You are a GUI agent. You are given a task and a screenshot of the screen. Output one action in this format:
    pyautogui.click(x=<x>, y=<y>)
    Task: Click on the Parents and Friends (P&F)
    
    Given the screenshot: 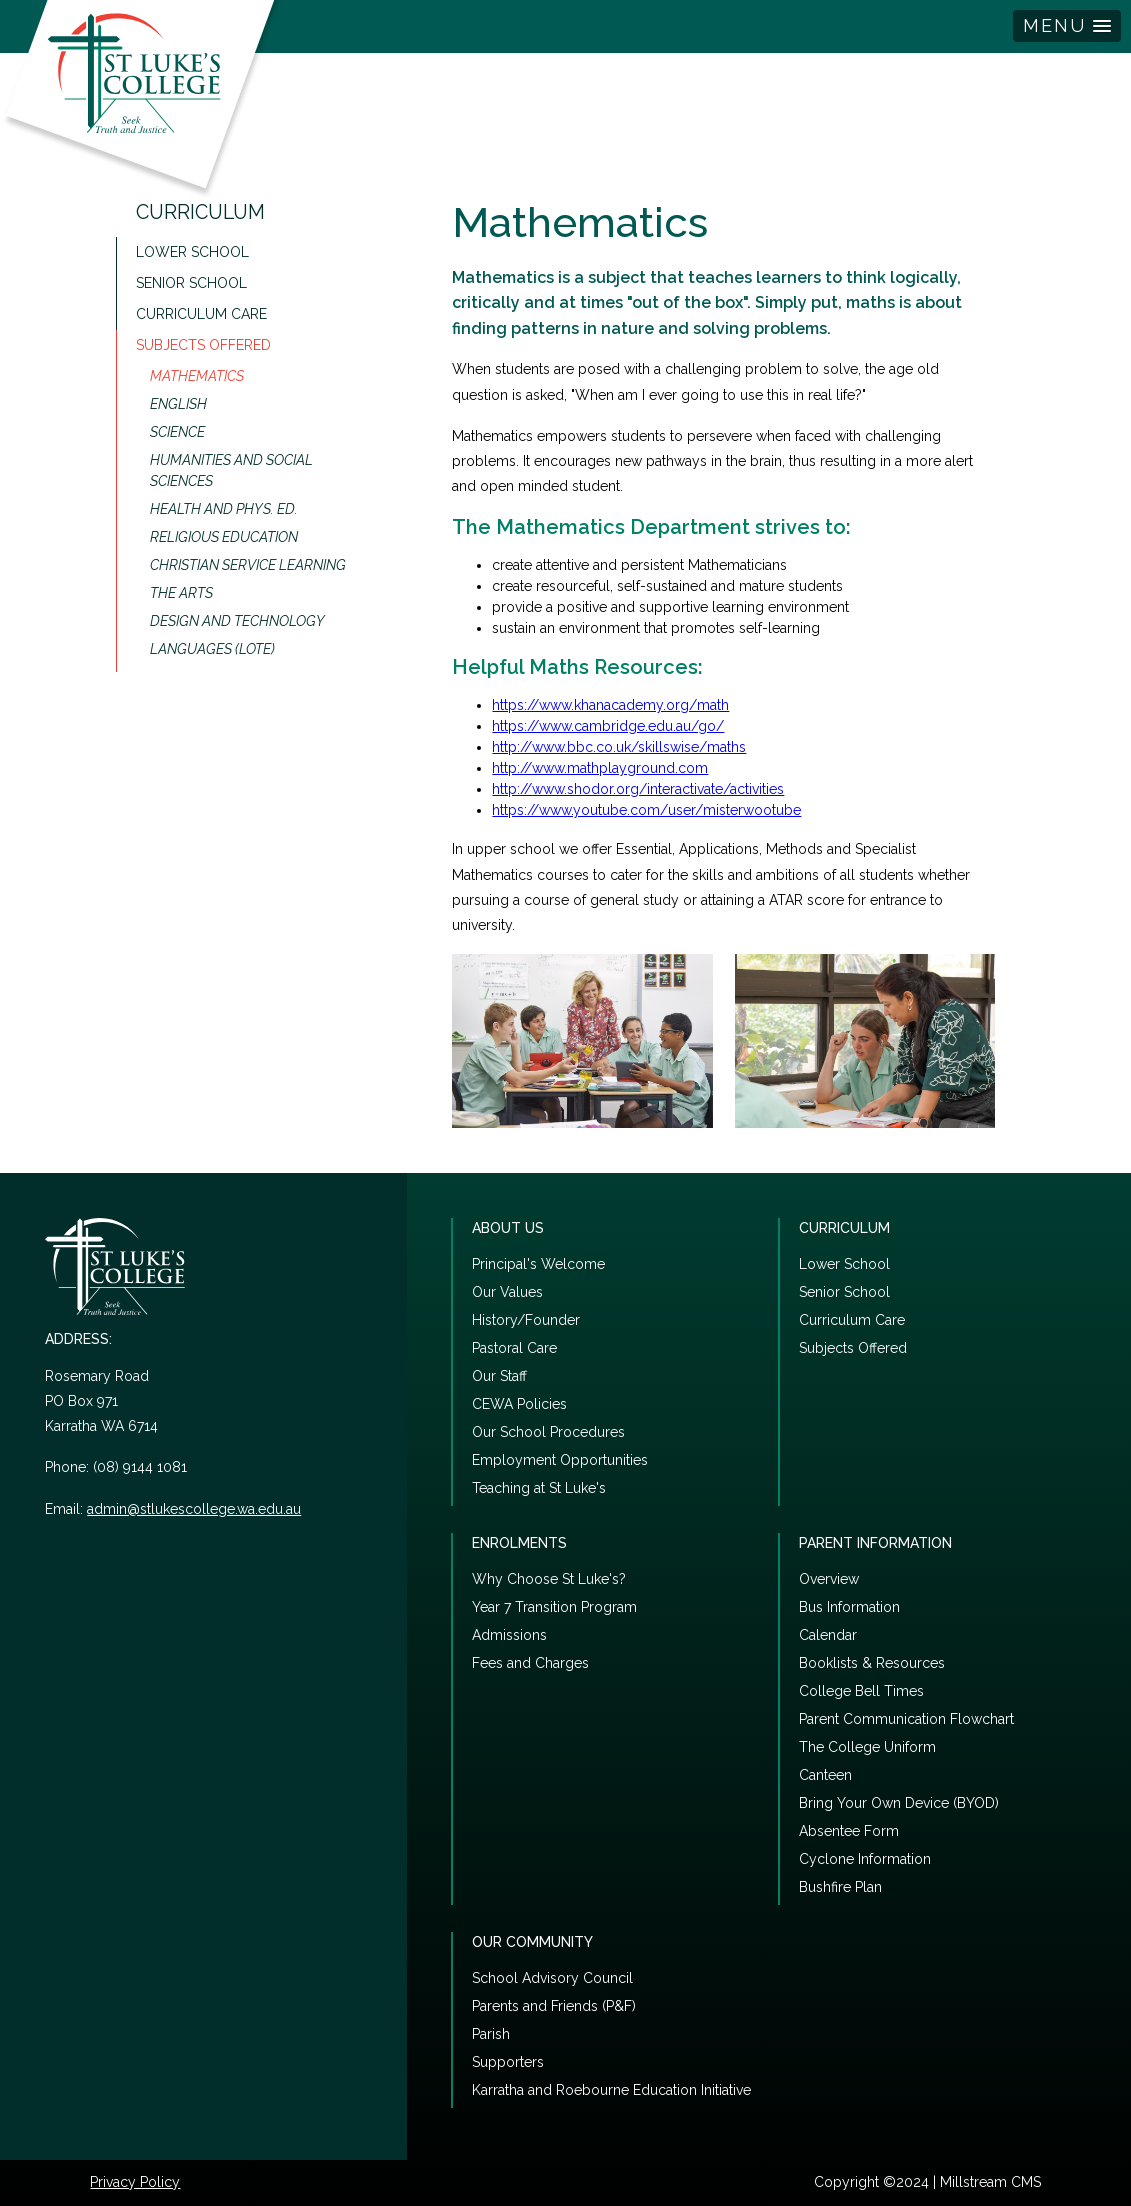 What is the action you would take?
    pyautogui.click(x=554, y=2006)
    